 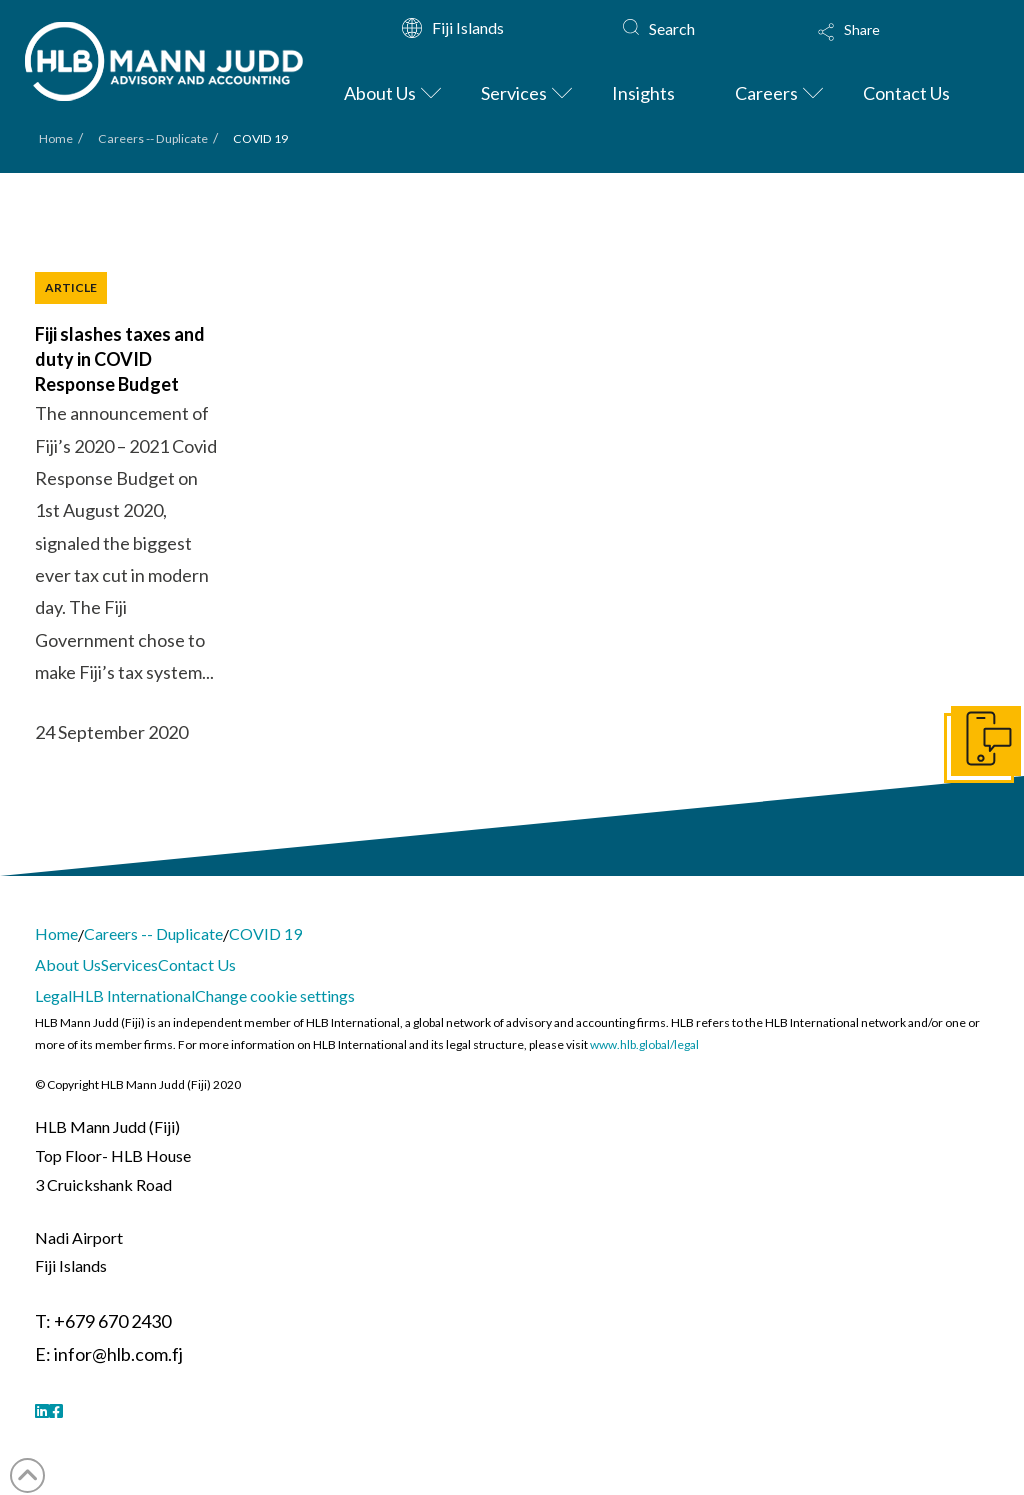 I want to click on Search, so click(x=672, y=28).